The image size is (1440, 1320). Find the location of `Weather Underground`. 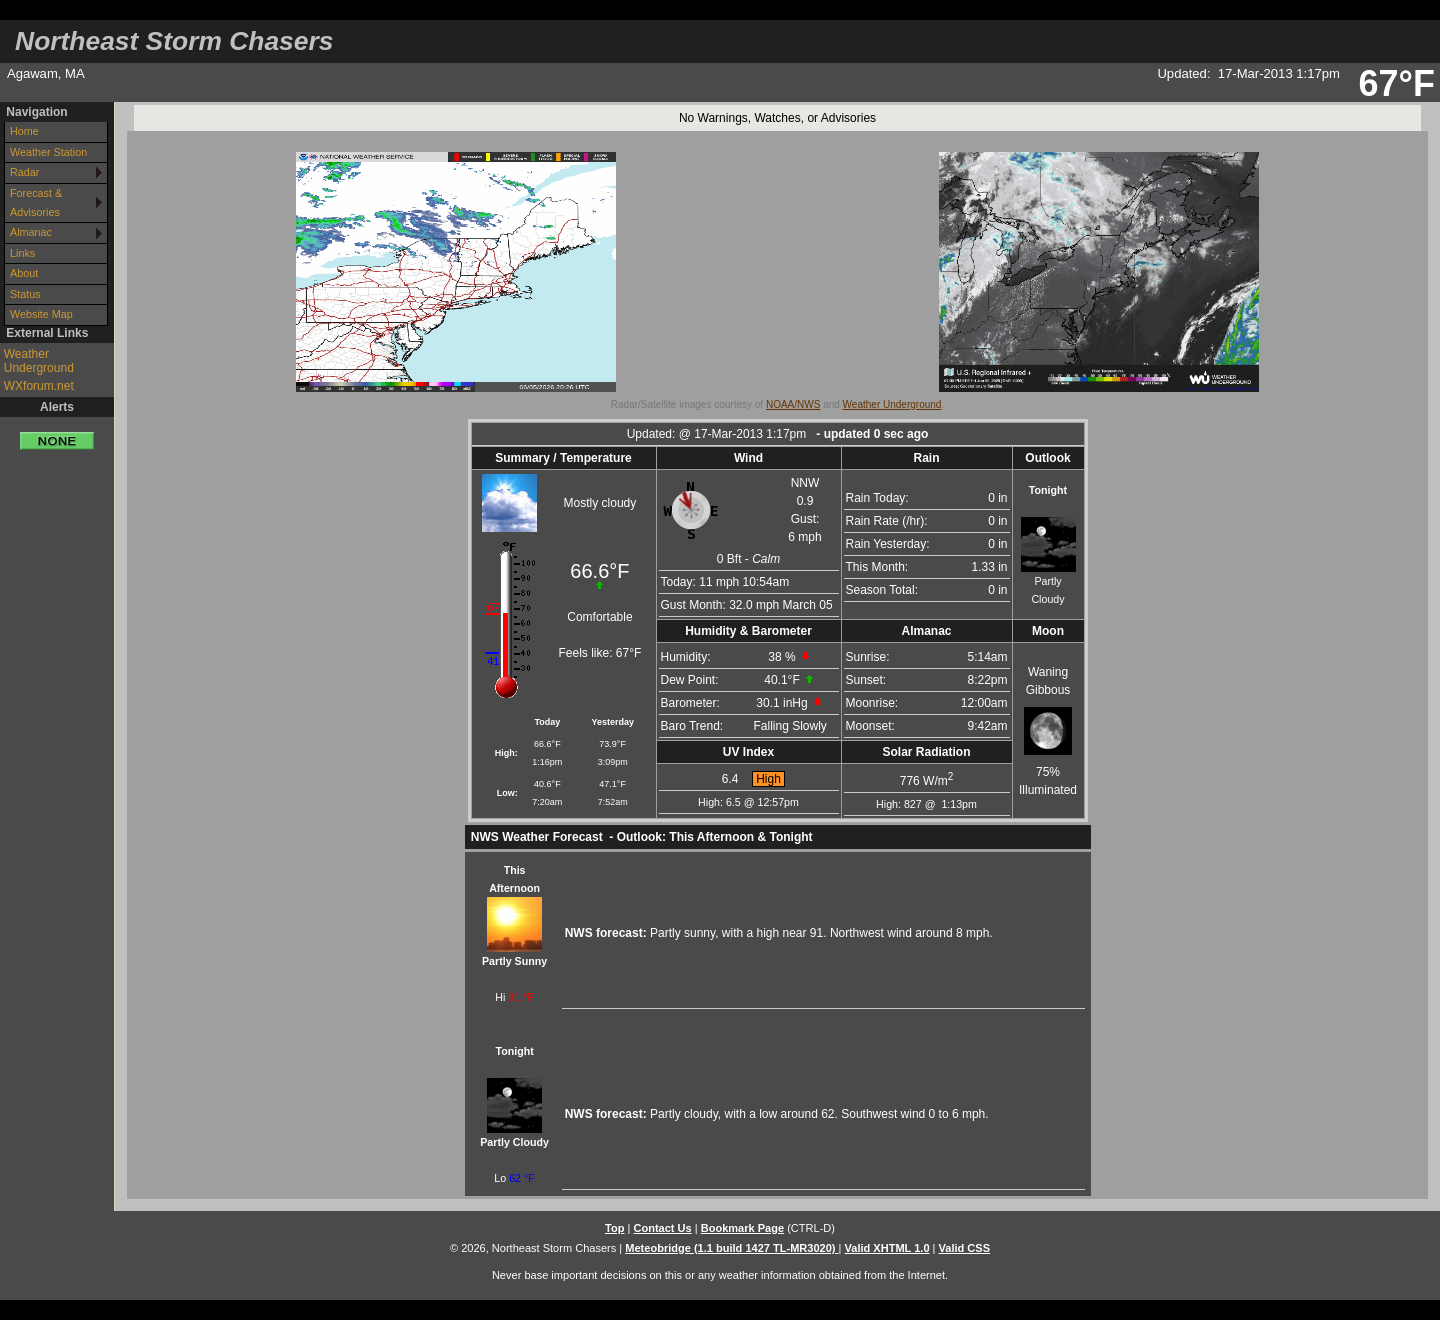

Weather Underground is located at coordinates (39, 361).